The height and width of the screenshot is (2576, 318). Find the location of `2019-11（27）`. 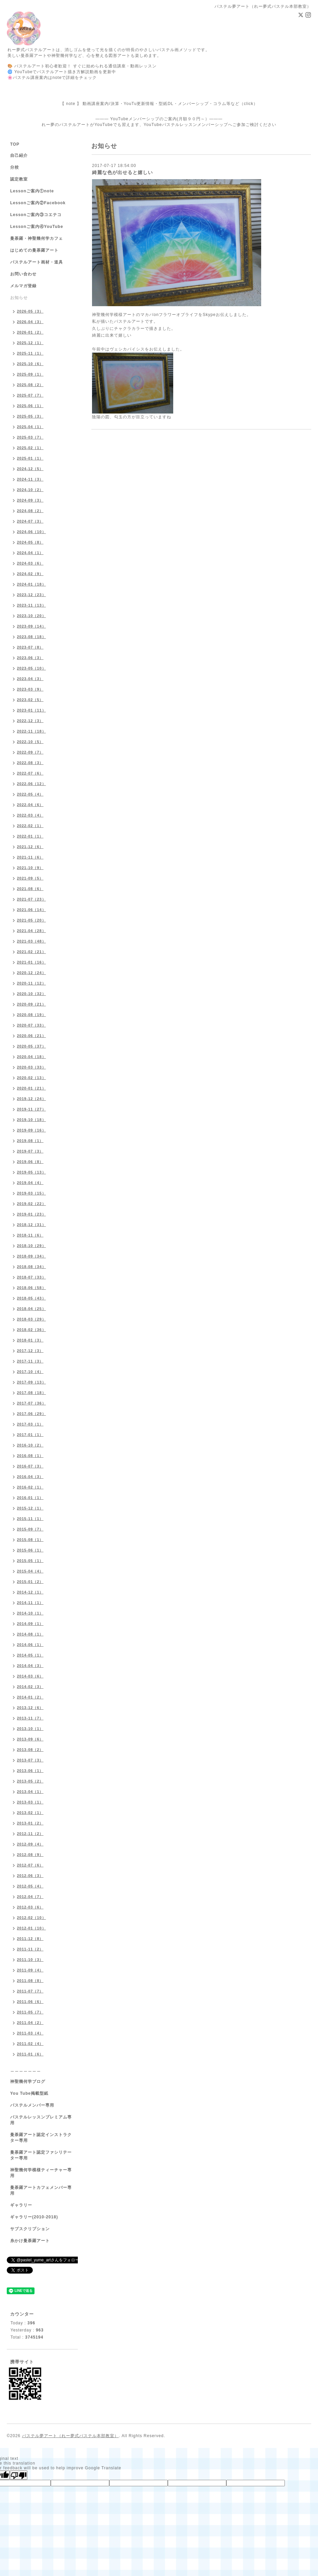

2019-11（27） is located at coordinates (31, 1109).